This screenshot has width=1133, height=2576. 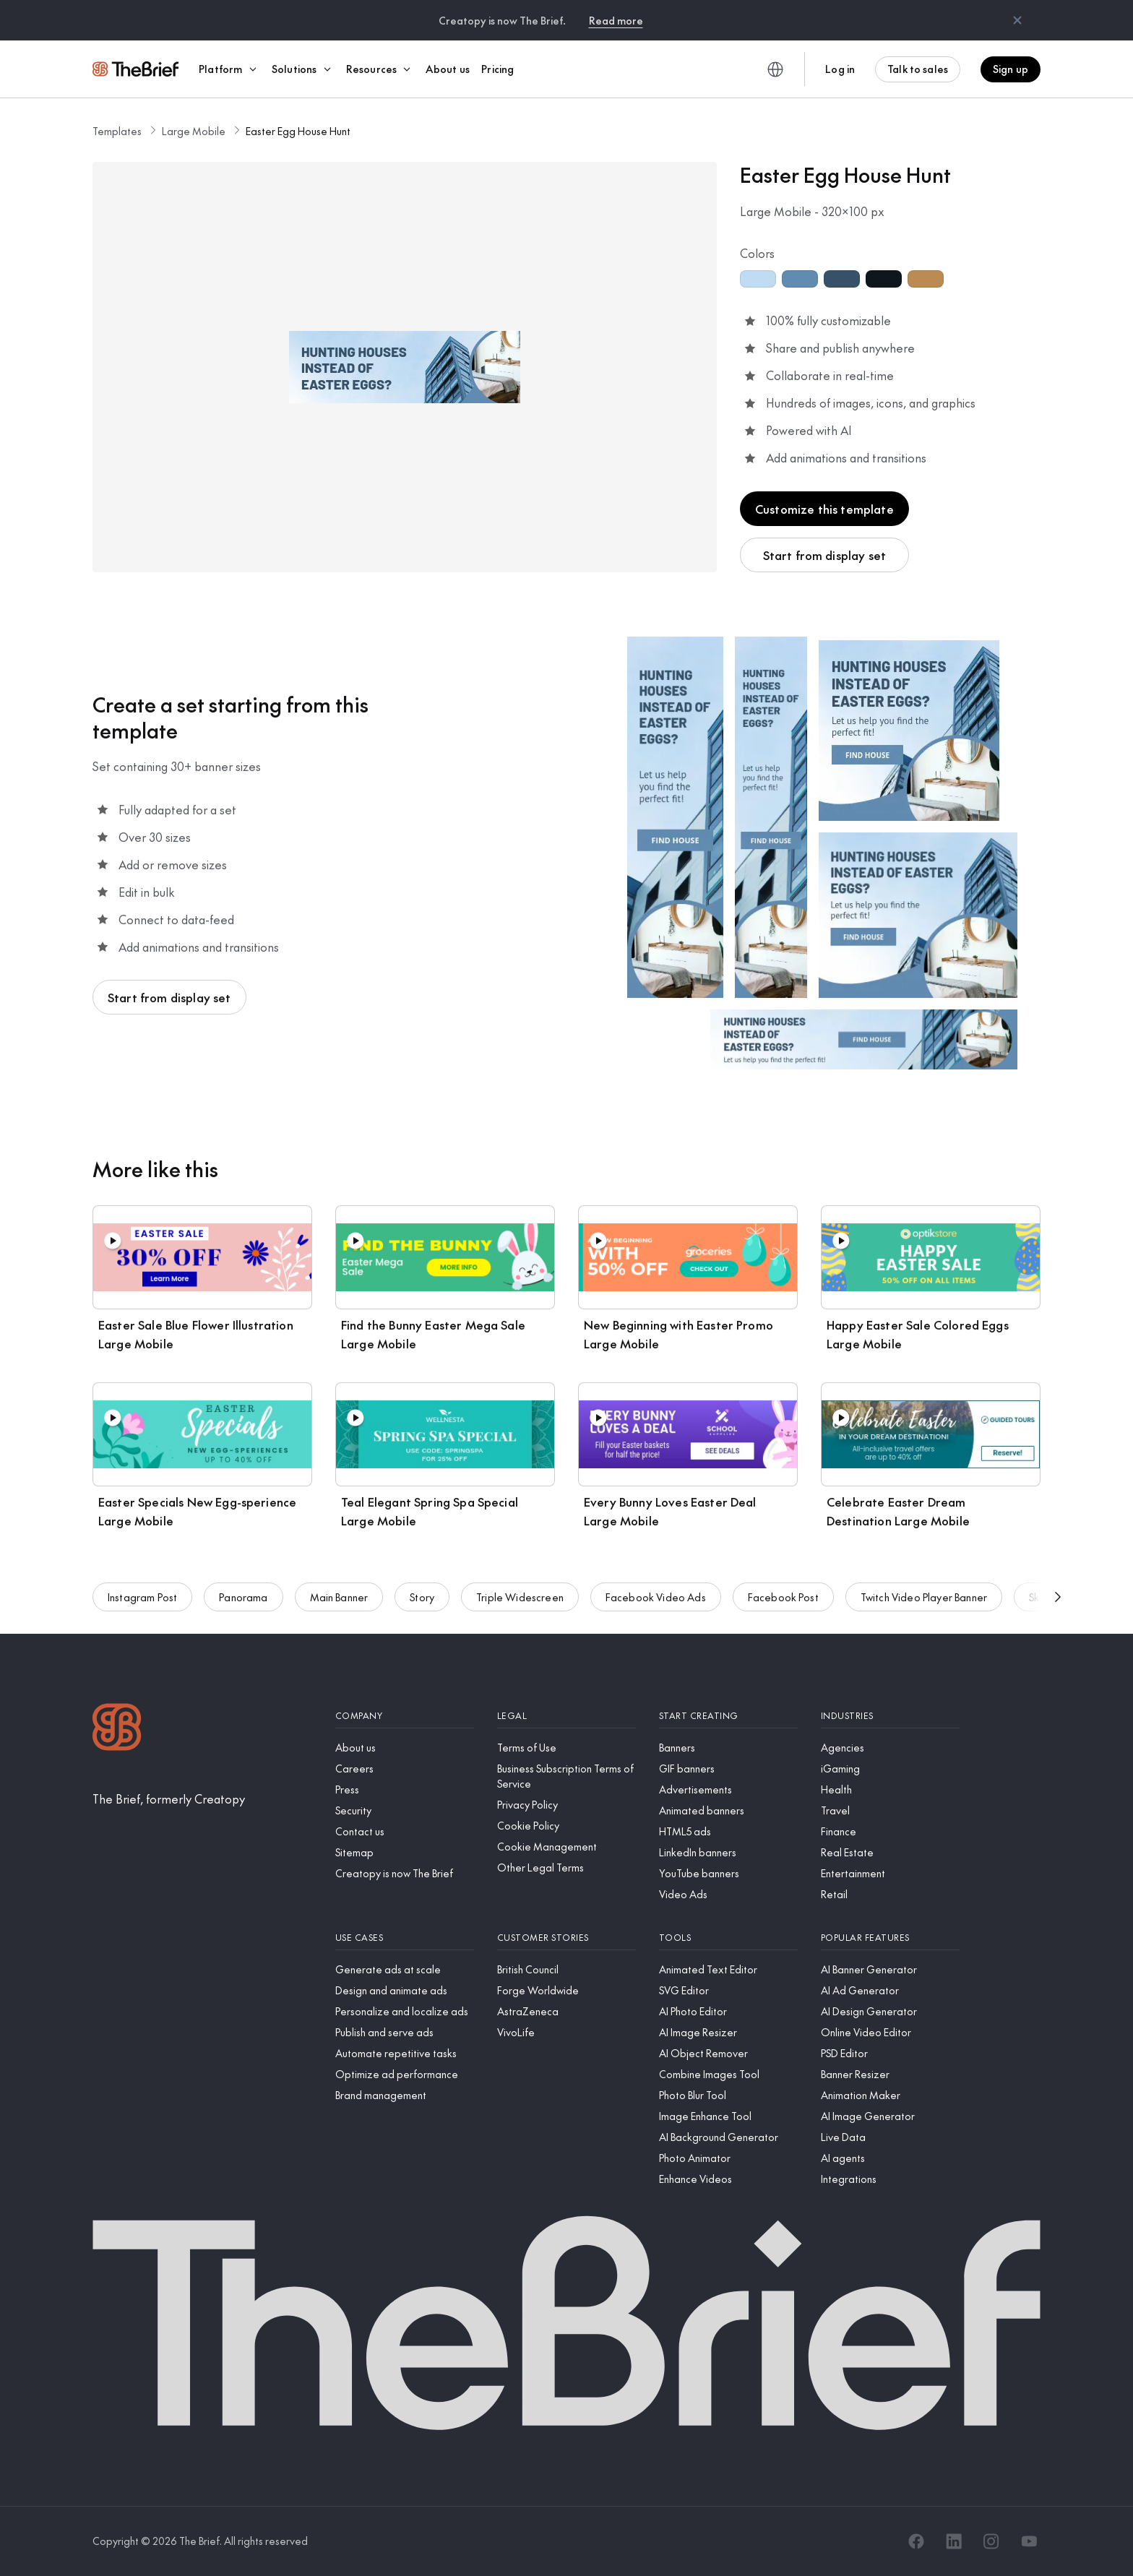 What do you see at coordinates (728, 2053) in the screenshot?
I see `[AI Object Remover]` at bounding box center [728, 2053].